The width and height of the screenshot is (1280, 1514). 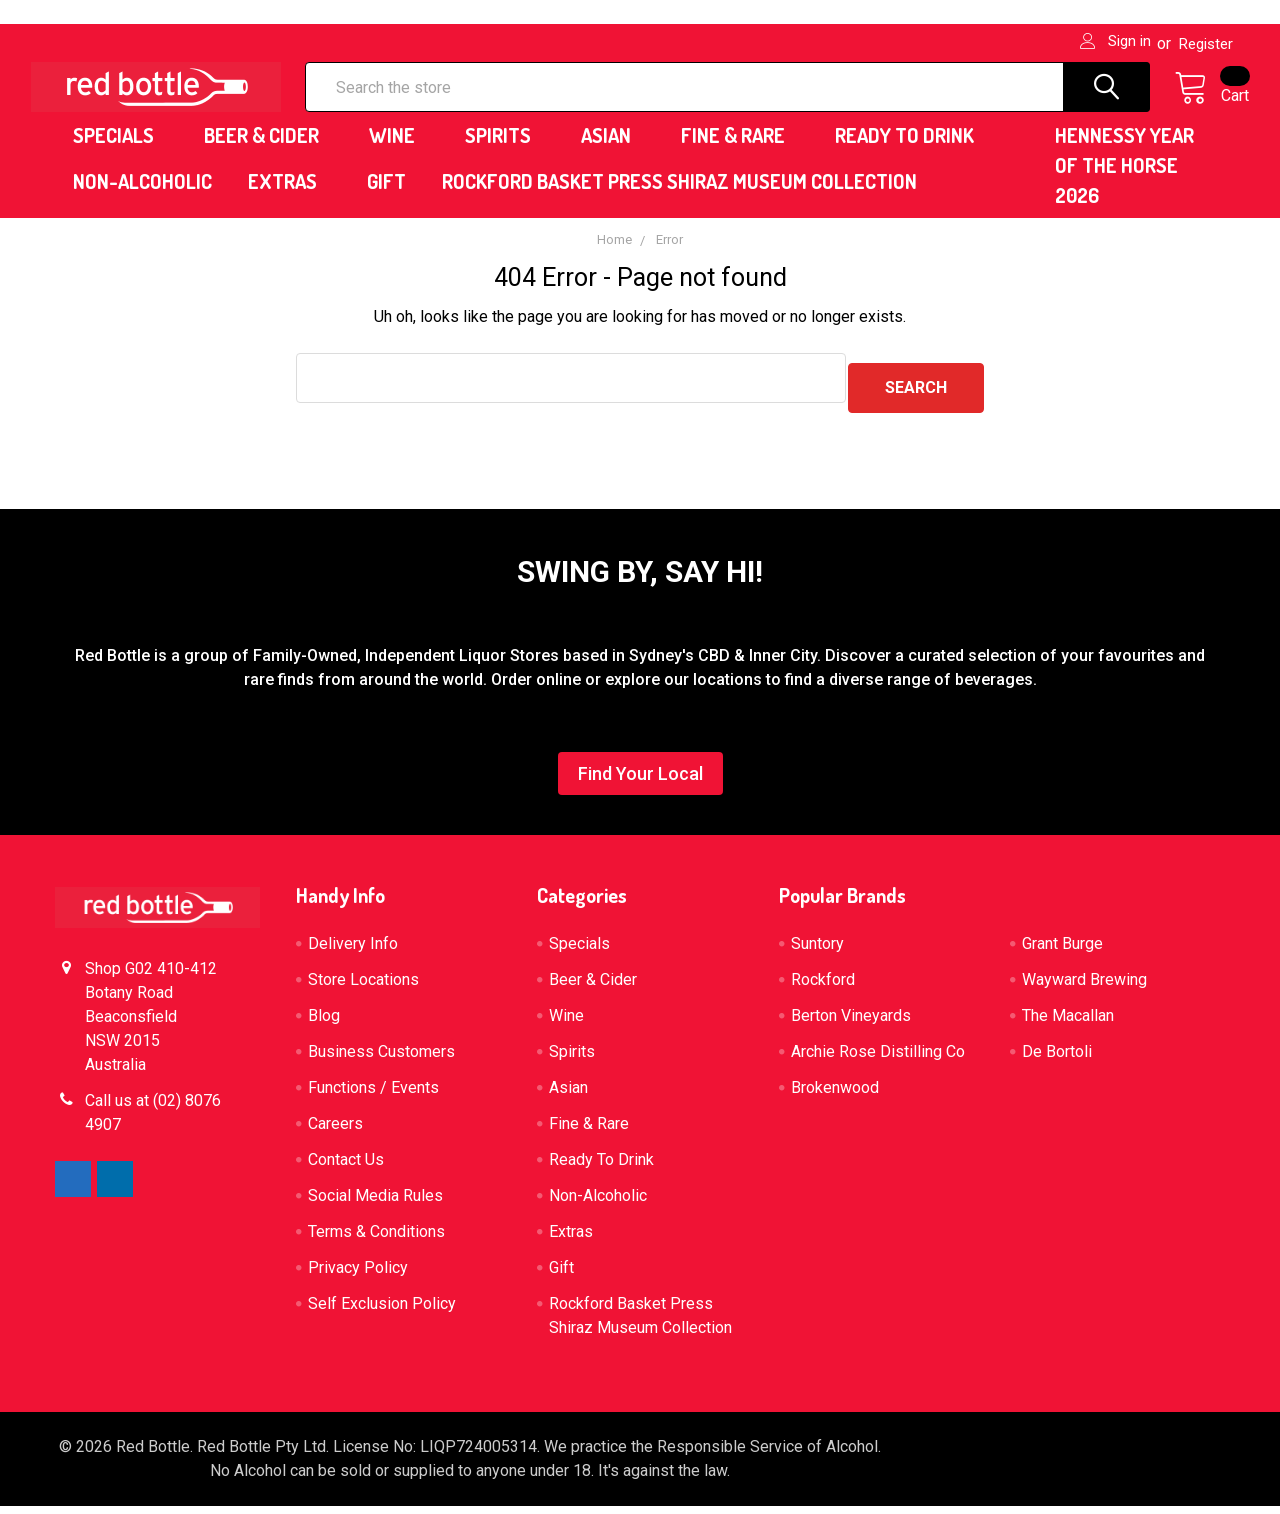 I want to click on Contact Us, so click(x=346, y=1167).